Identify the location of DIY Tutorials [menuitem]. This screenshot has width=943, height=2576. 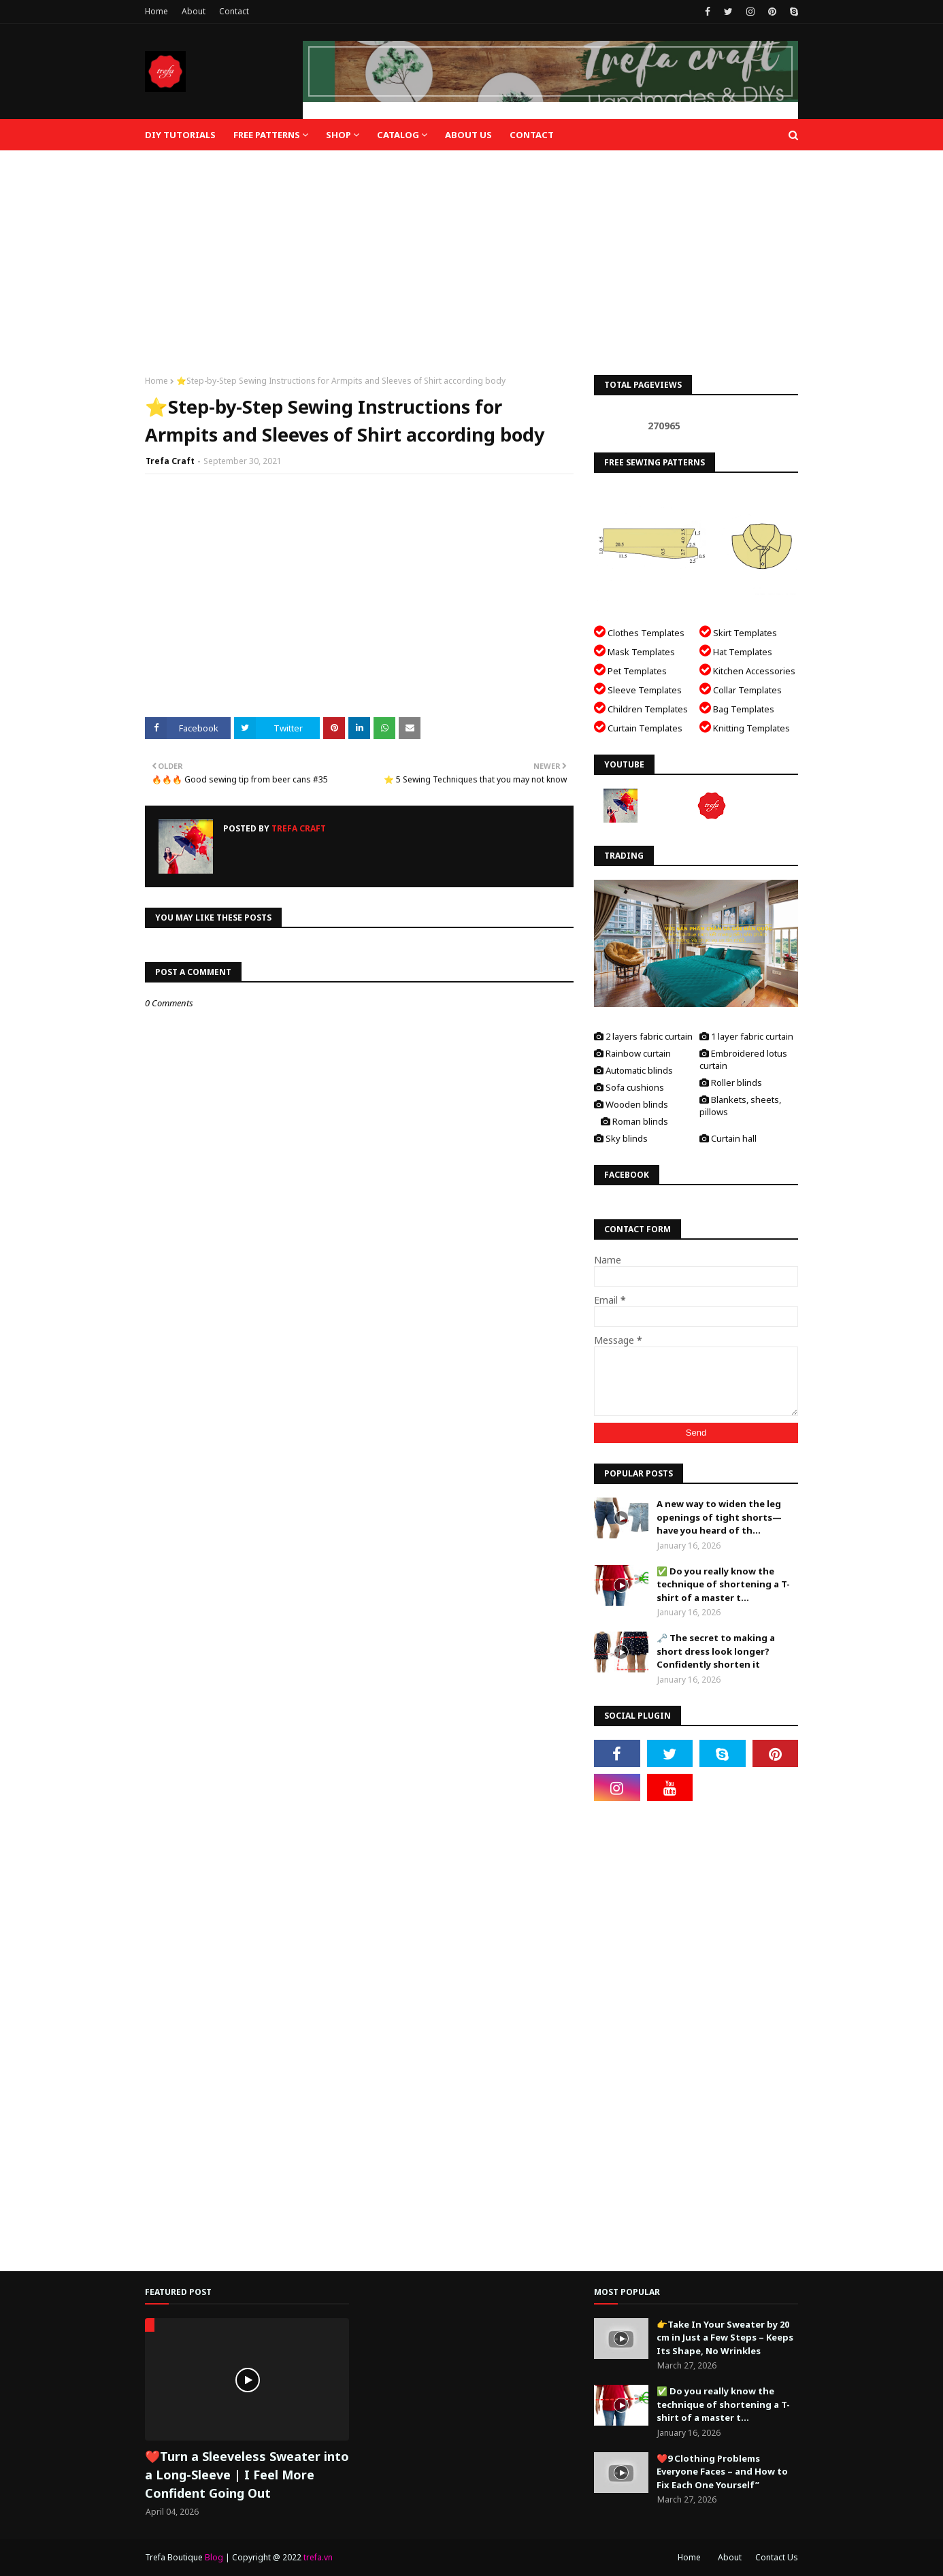
(180, 135).